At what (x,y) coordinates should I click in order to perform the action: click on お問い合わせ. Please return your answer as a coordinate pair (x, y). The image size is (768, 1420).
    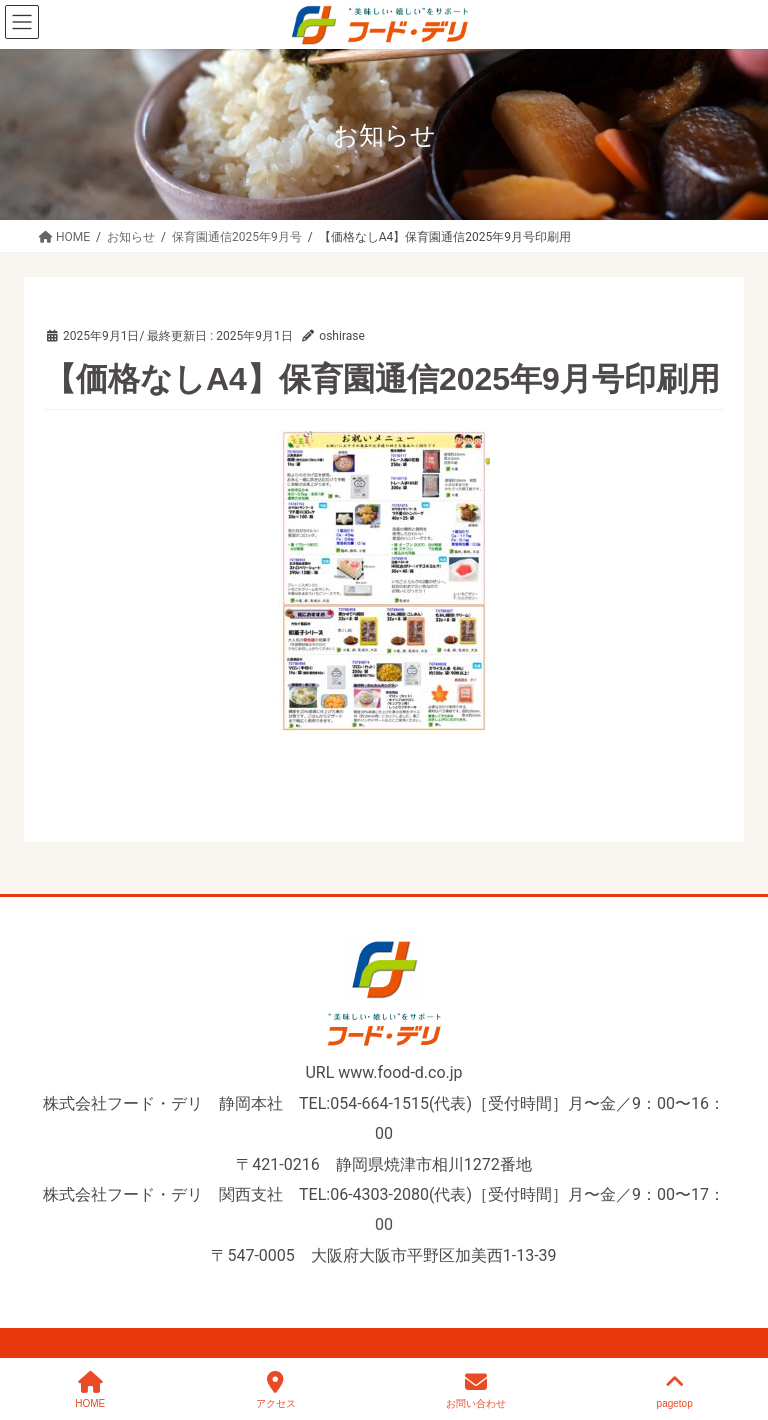
    Looking at the image, I should click on (476, 1390).